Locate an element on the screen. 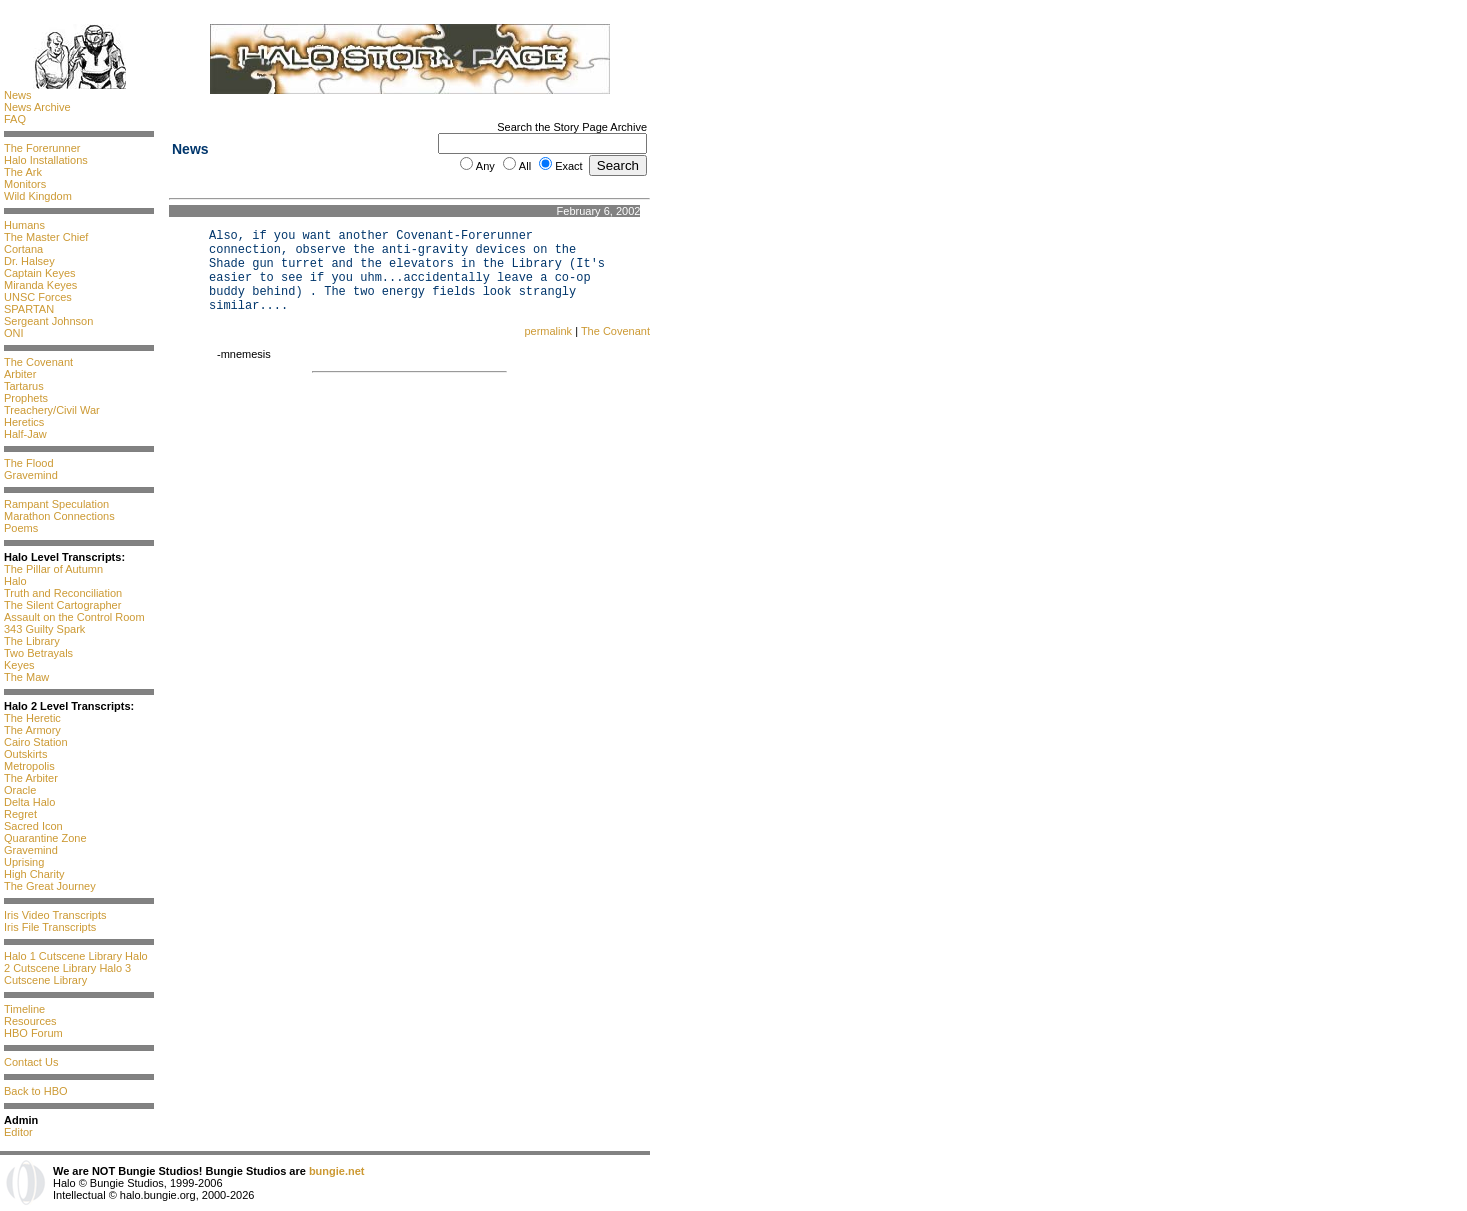  Monitors is located at coordinates (25, 184).